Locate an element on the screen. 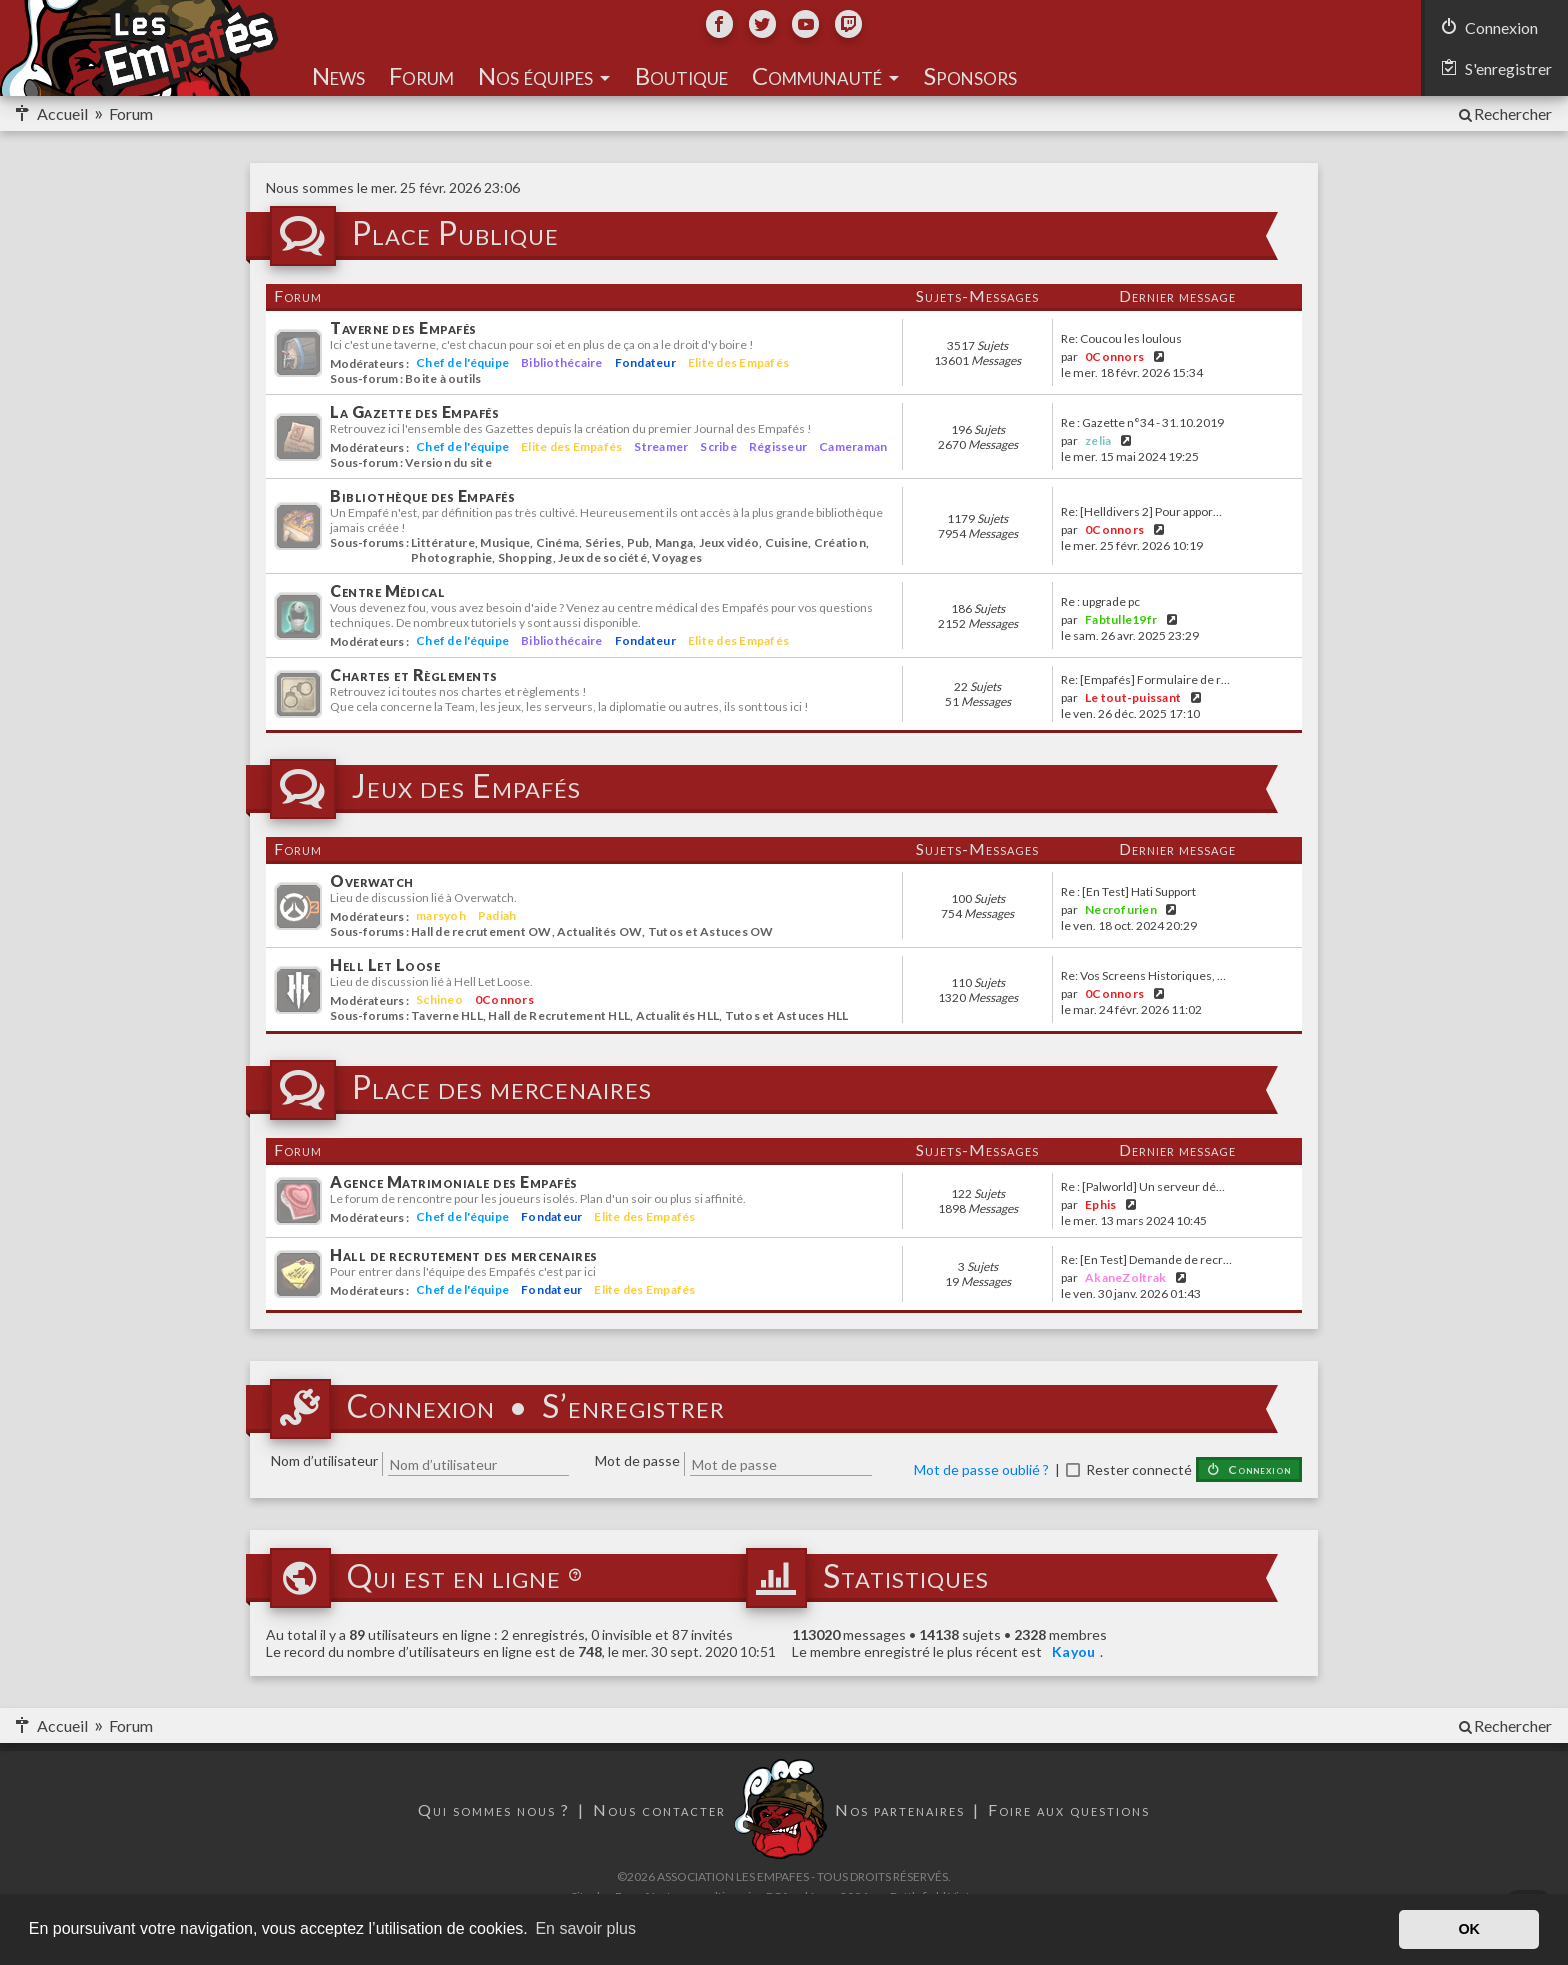 The height and width of the screenshot is (1965, 1568). Bibliothécaire is located at coordinates (562, 362).